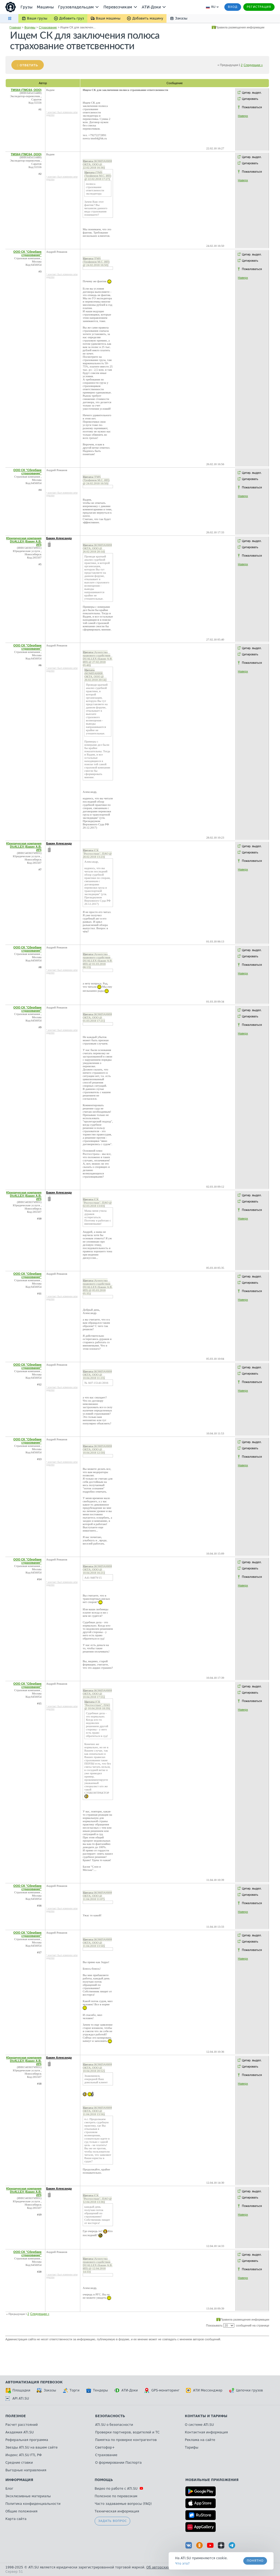 This screenshot has height=2576, width=280. What do you see at coordinates (105, 2447) in the screenshot?
I see `Светофор+` at bounding box center [105, 2447].